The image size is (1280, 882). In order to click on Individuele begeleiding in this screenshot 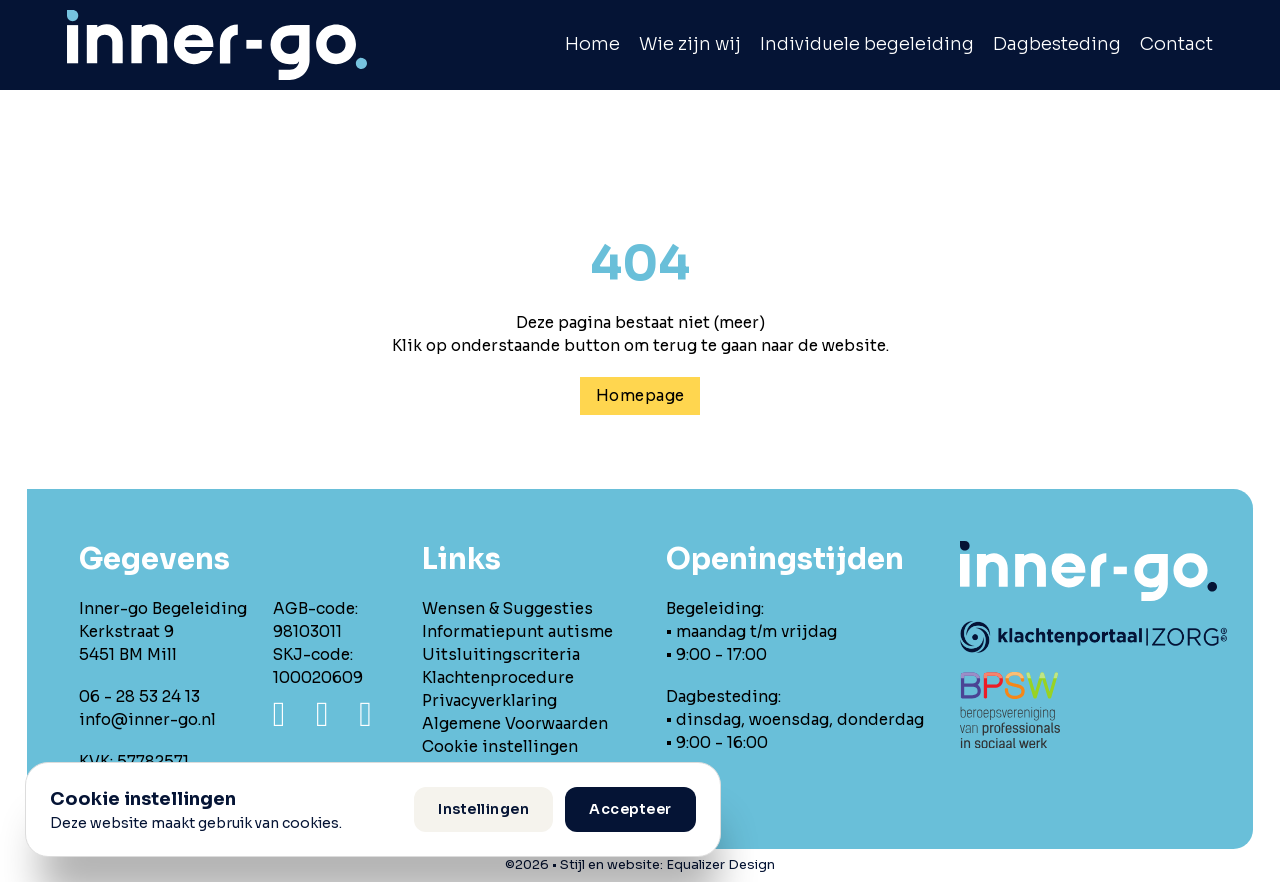, I will do `click(867, 44)`.